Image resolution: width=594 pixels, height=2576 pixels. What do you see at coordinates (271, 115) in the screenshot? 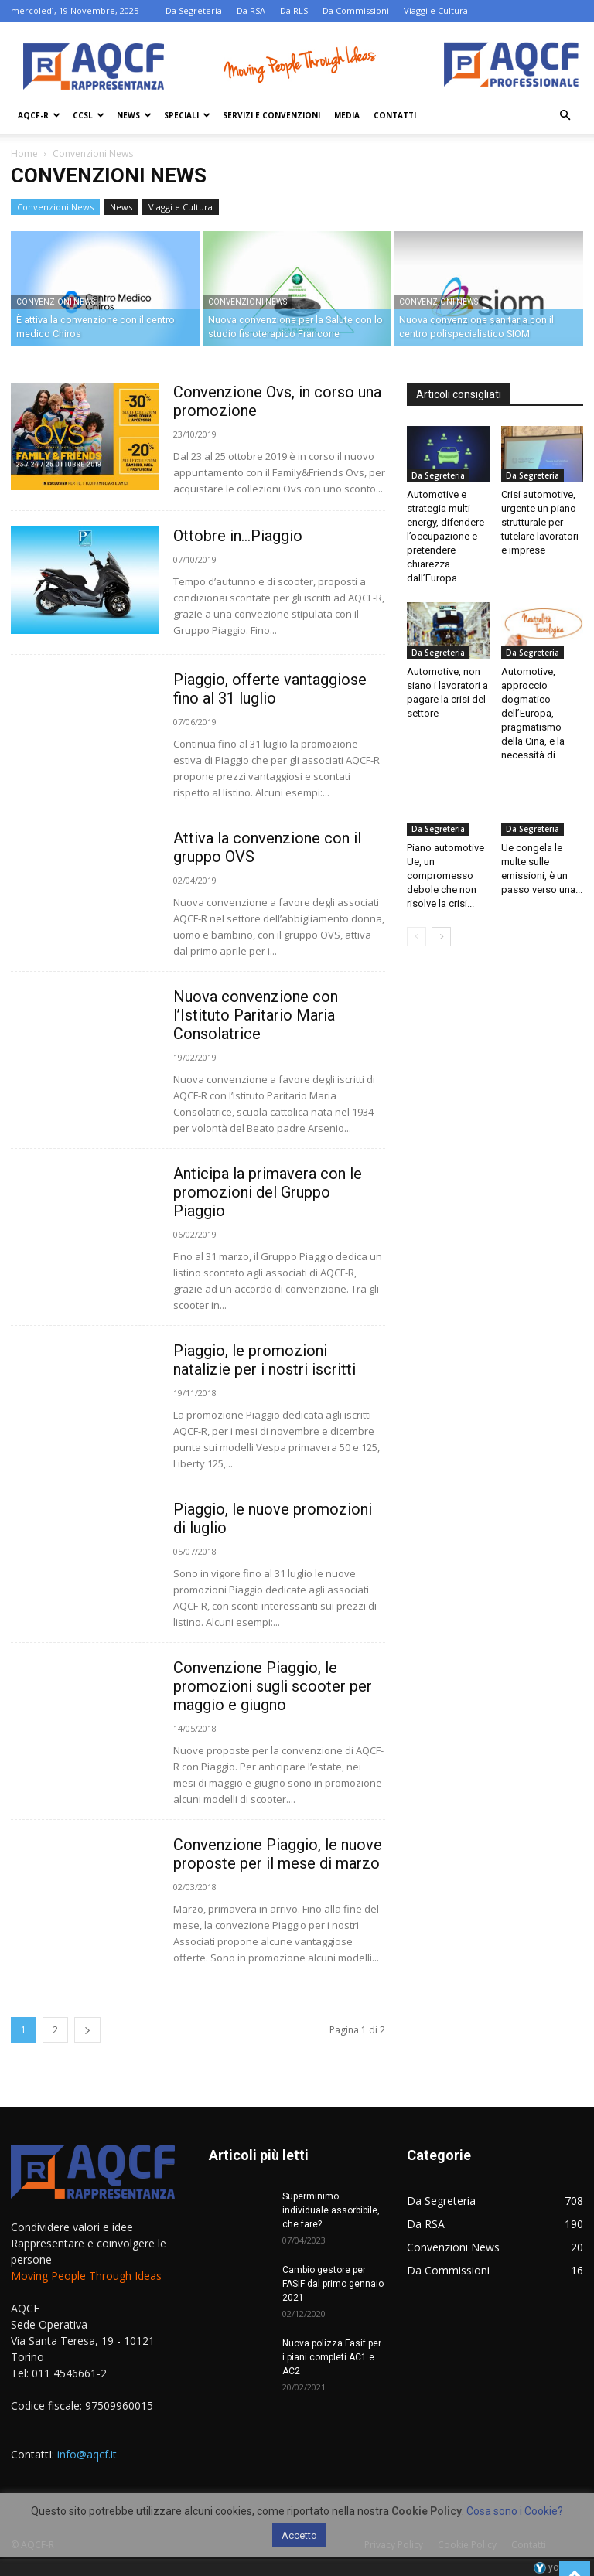
I see `Servizi e Convenzioni` at bounding box center [271, 115].